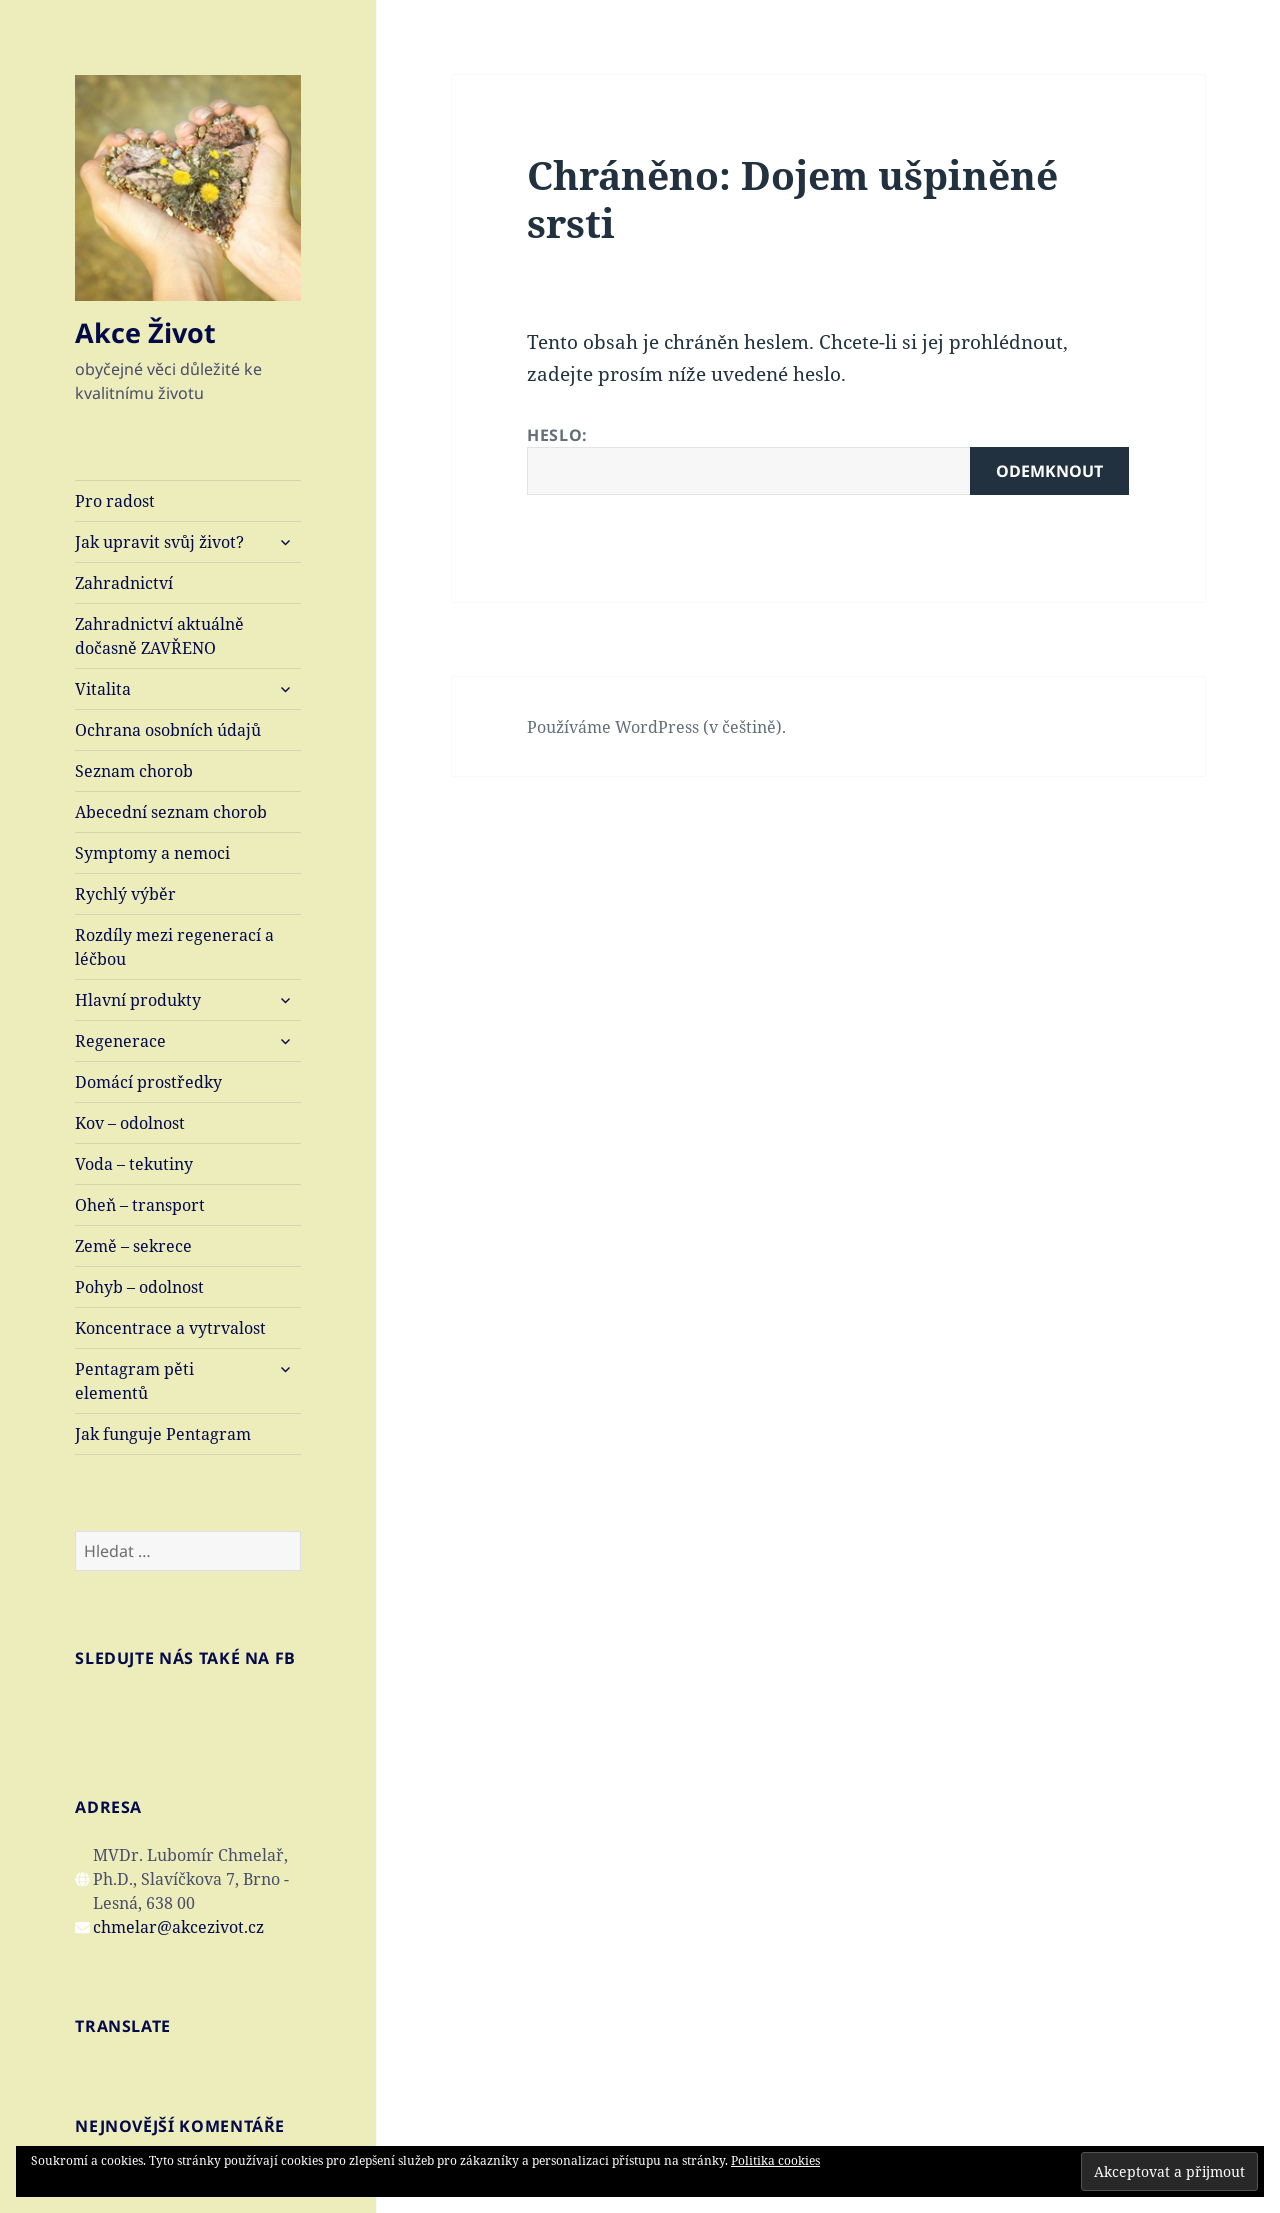 The width and height of the screenshot is (1280, 2213). I want to click on Voda – tekutiny, so click(134, 1164).